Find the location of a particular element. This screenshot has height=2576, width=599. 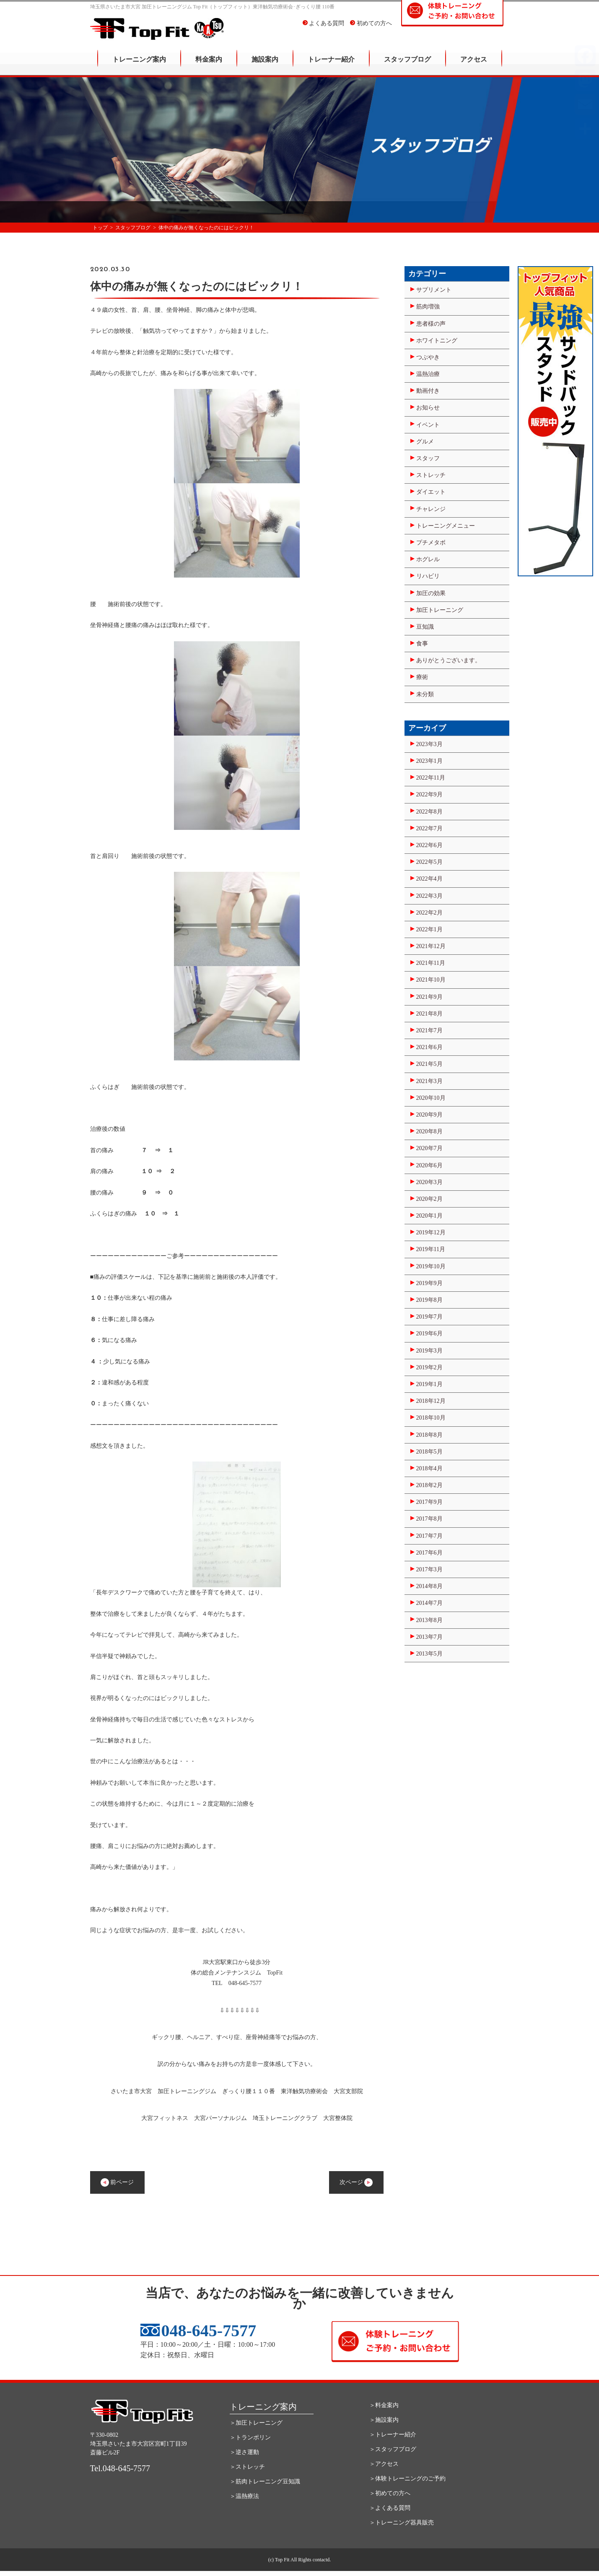

2017年9月 is located at coordinates (429, 1502).